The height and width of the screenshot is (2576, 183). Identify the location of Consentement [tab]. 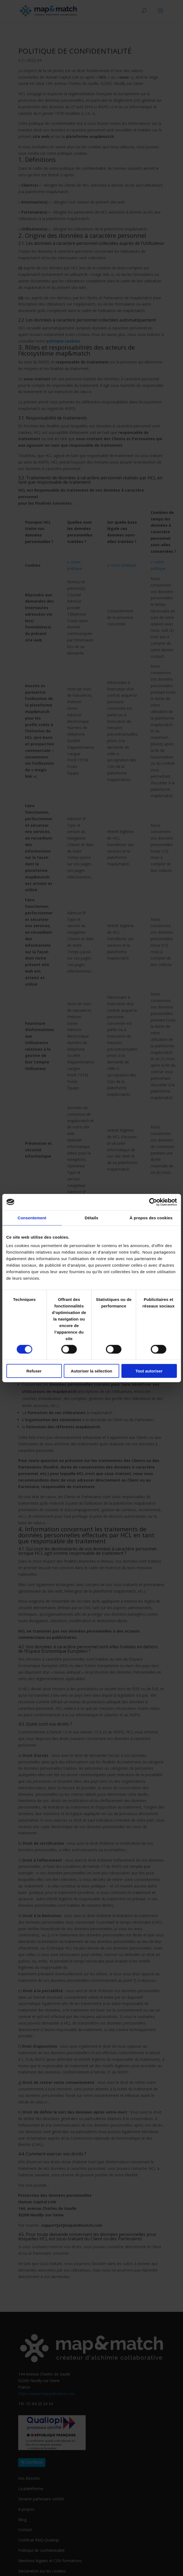
(32, 1217).